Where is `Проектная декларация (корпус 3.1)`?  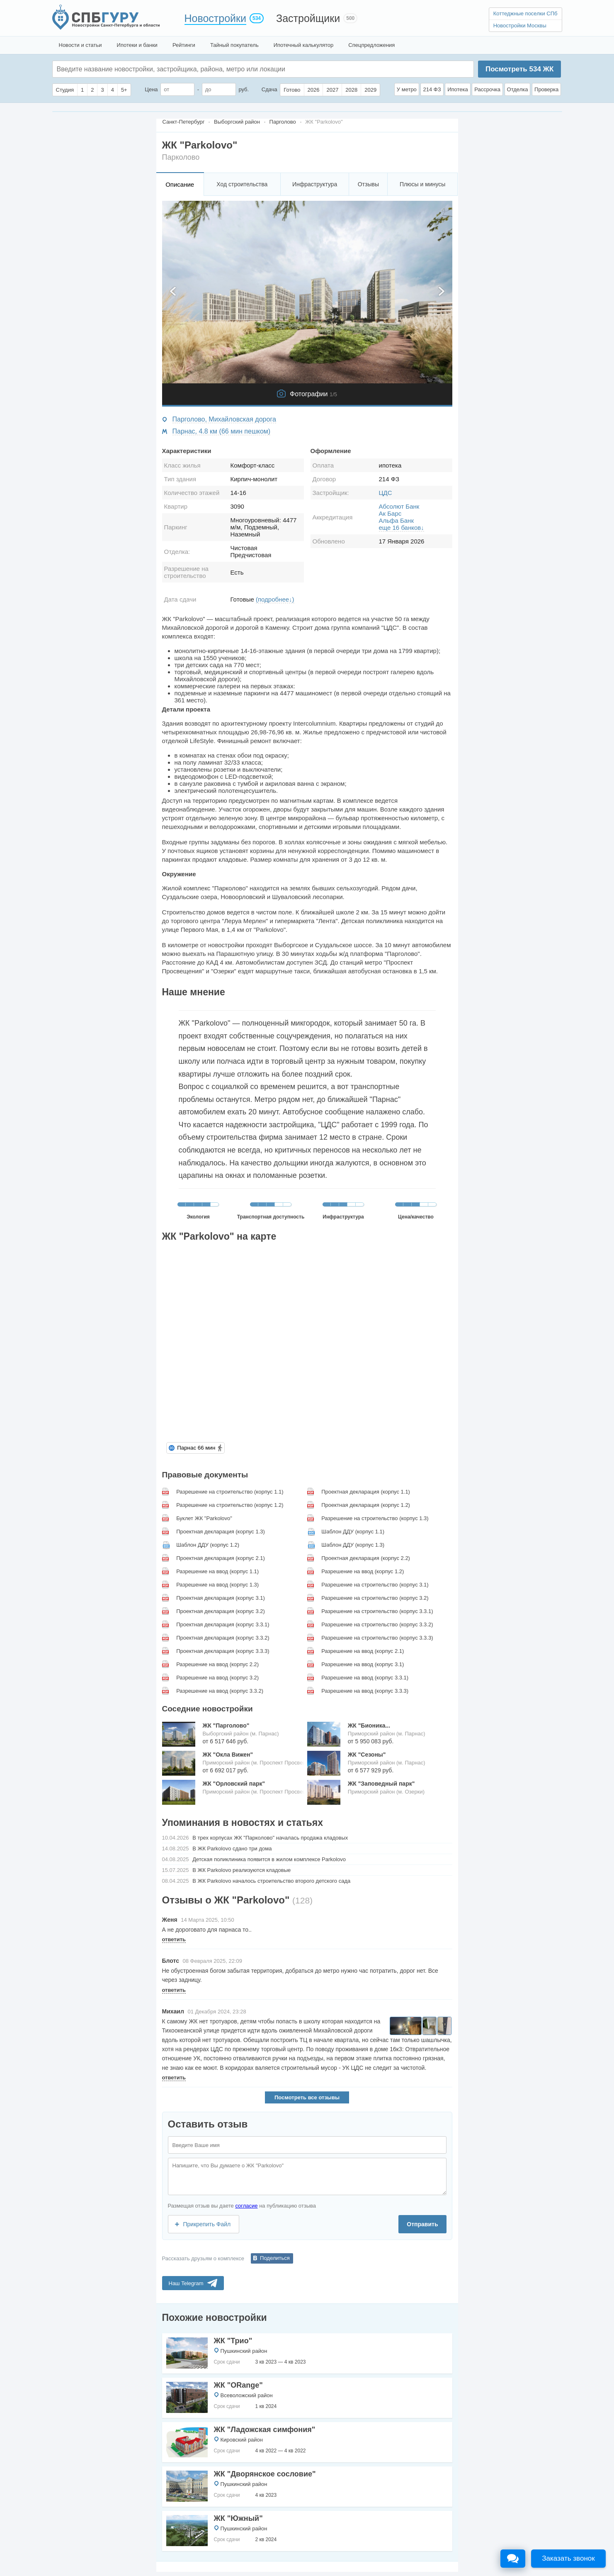 Проектная декларация (корпус 3.1) is located at coordinates (220, 1598).